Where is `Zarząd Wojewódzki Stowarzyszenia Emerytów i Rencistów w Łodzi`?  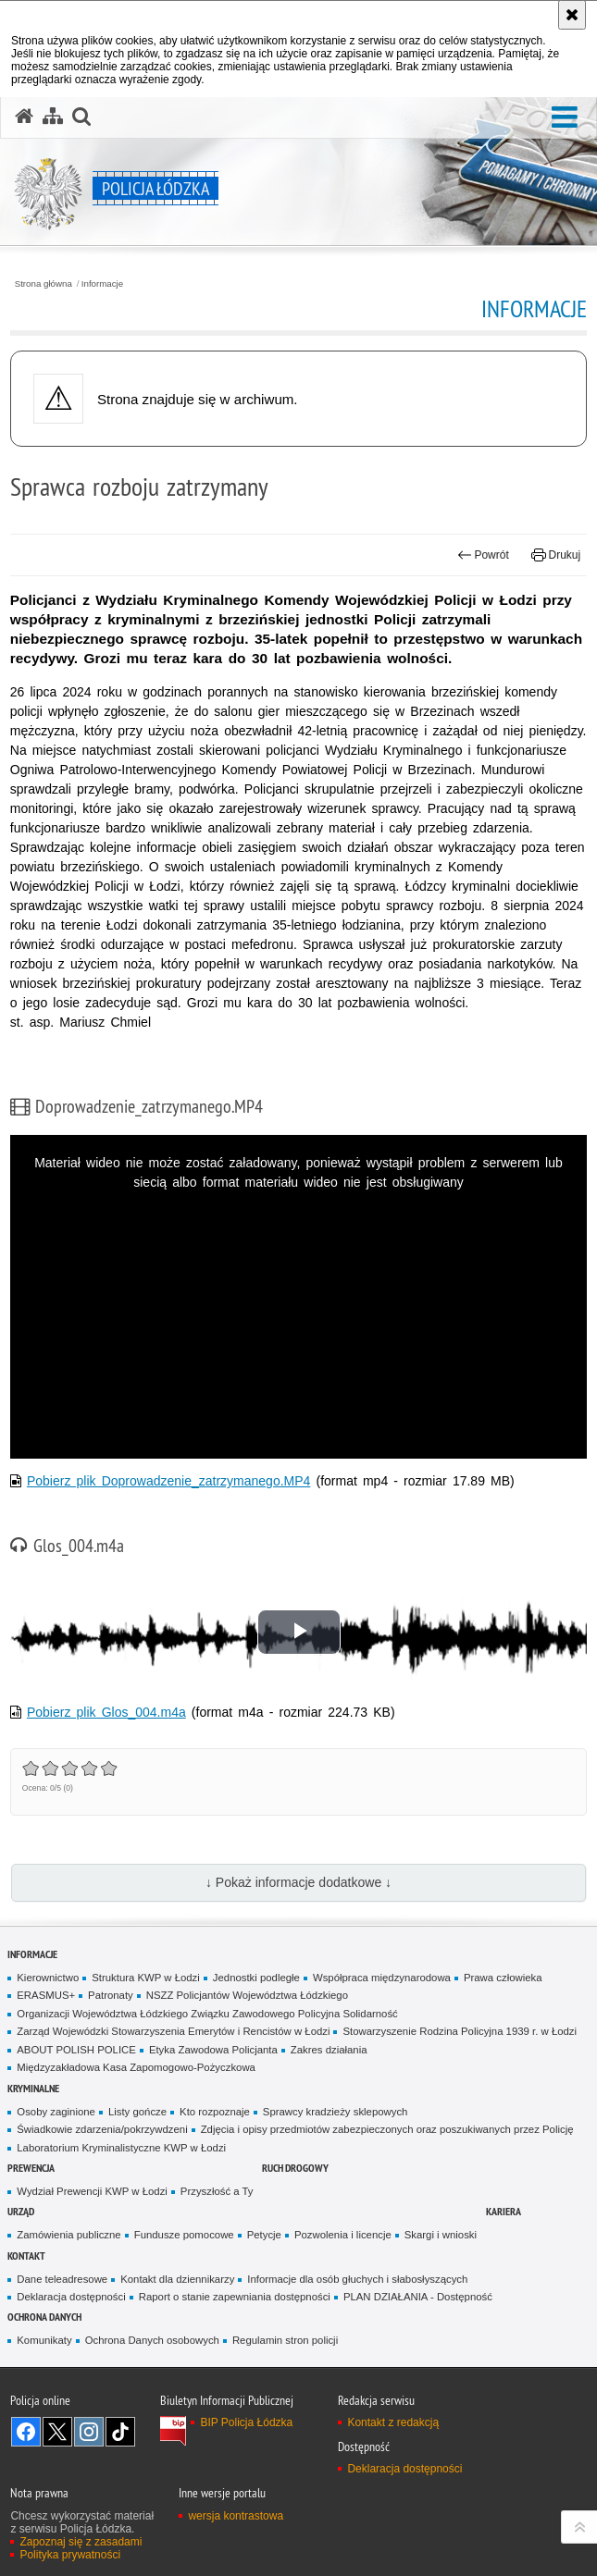
Zarząd Wojewódzki Stowarzyszenia Emerytów i Rencistów w Łodzi is located at coordinates (173, 2031).